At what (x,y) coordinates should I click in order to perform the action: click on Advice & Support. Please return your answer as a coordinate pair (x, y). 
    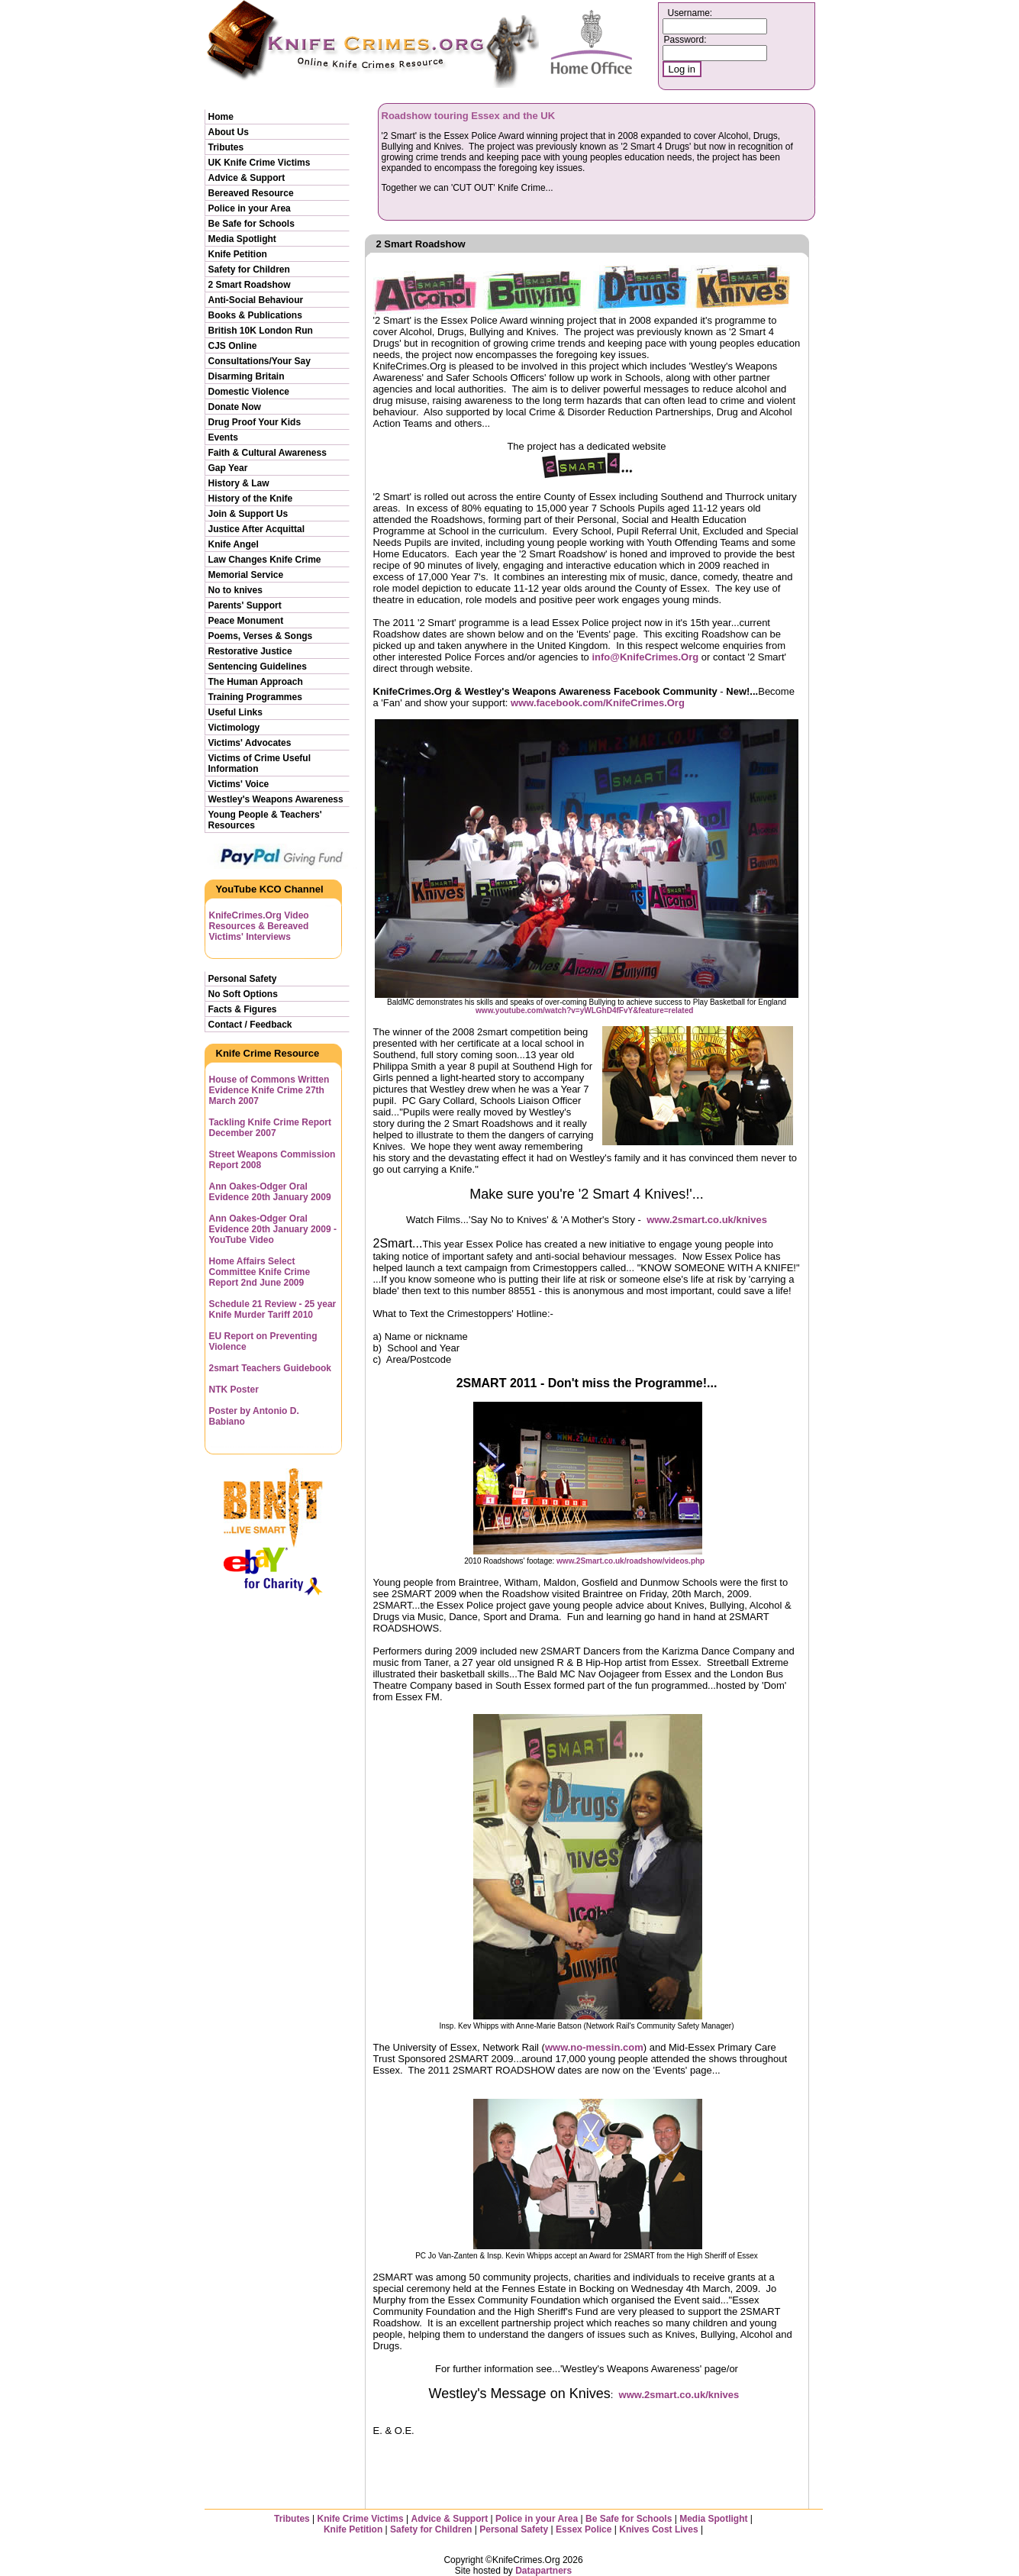
    Looking at the image, I should click on (246, 178).